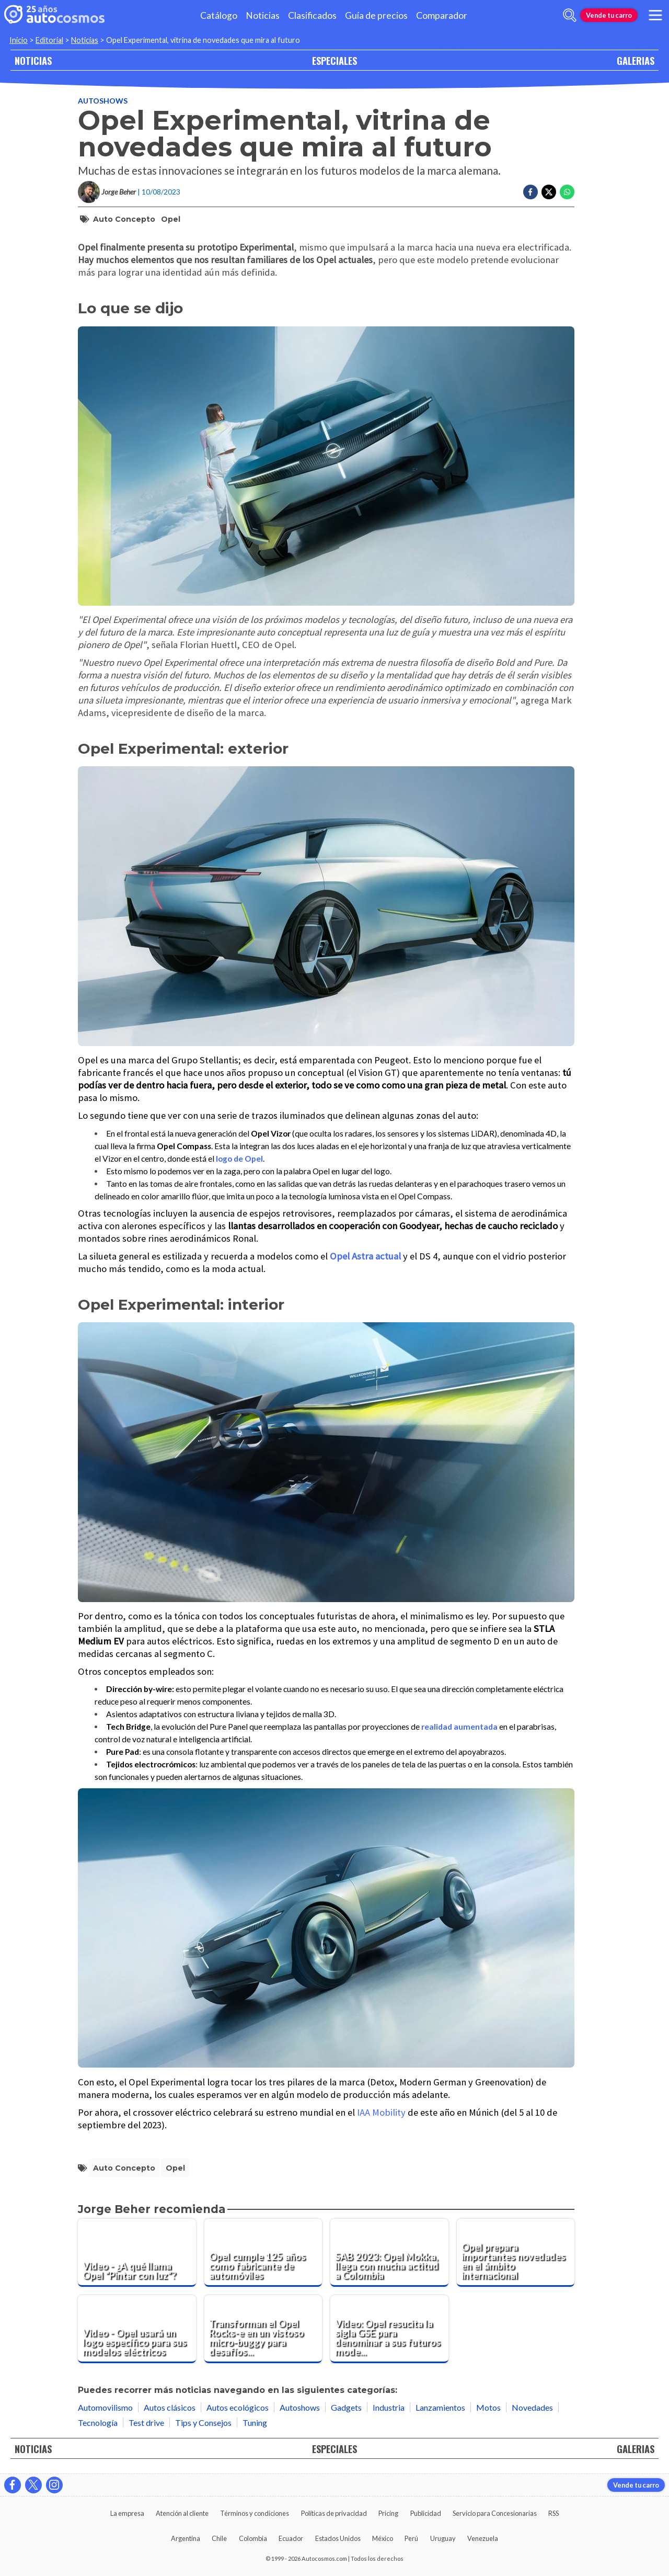 This screenshot has height=2576, width=669. What do you see at coordinates (255, 2422) in the screenshot?
I see `Tuning` at bounding box center [255, 2422].